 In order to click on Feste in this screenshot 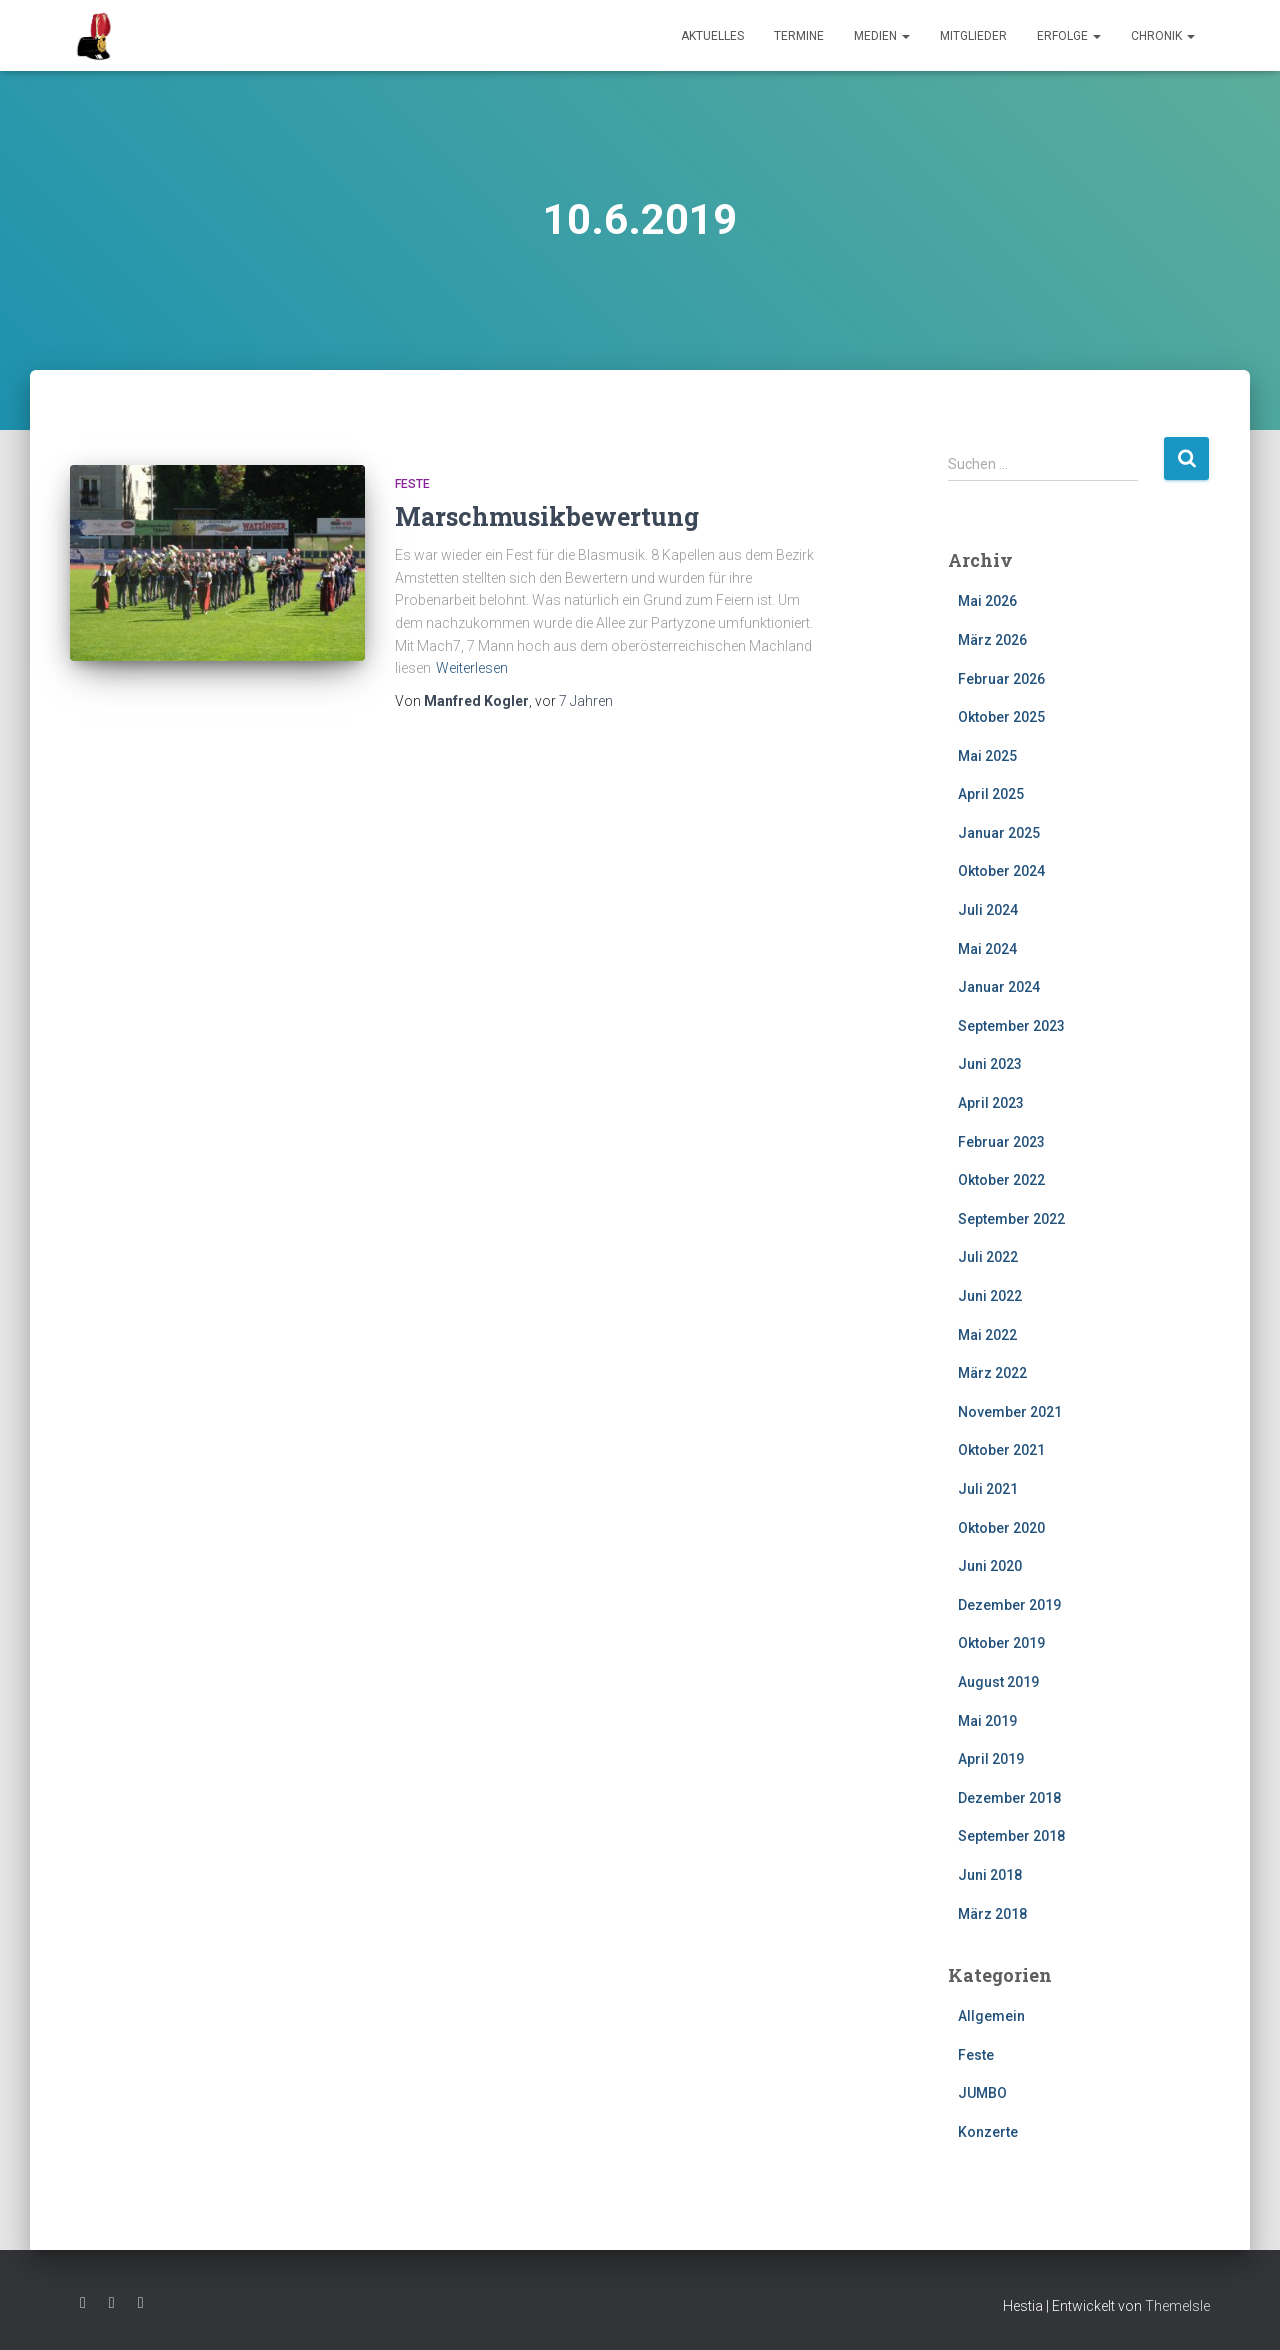, I will do `click(412, 484)`.